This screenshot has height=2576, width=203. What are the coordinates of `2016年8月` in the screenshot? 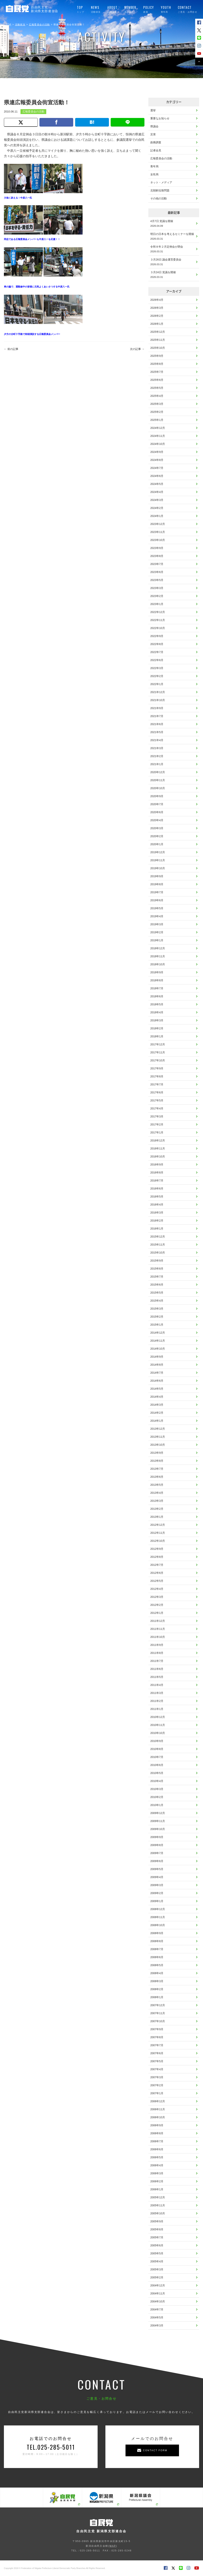 It's located at (156, 1172).